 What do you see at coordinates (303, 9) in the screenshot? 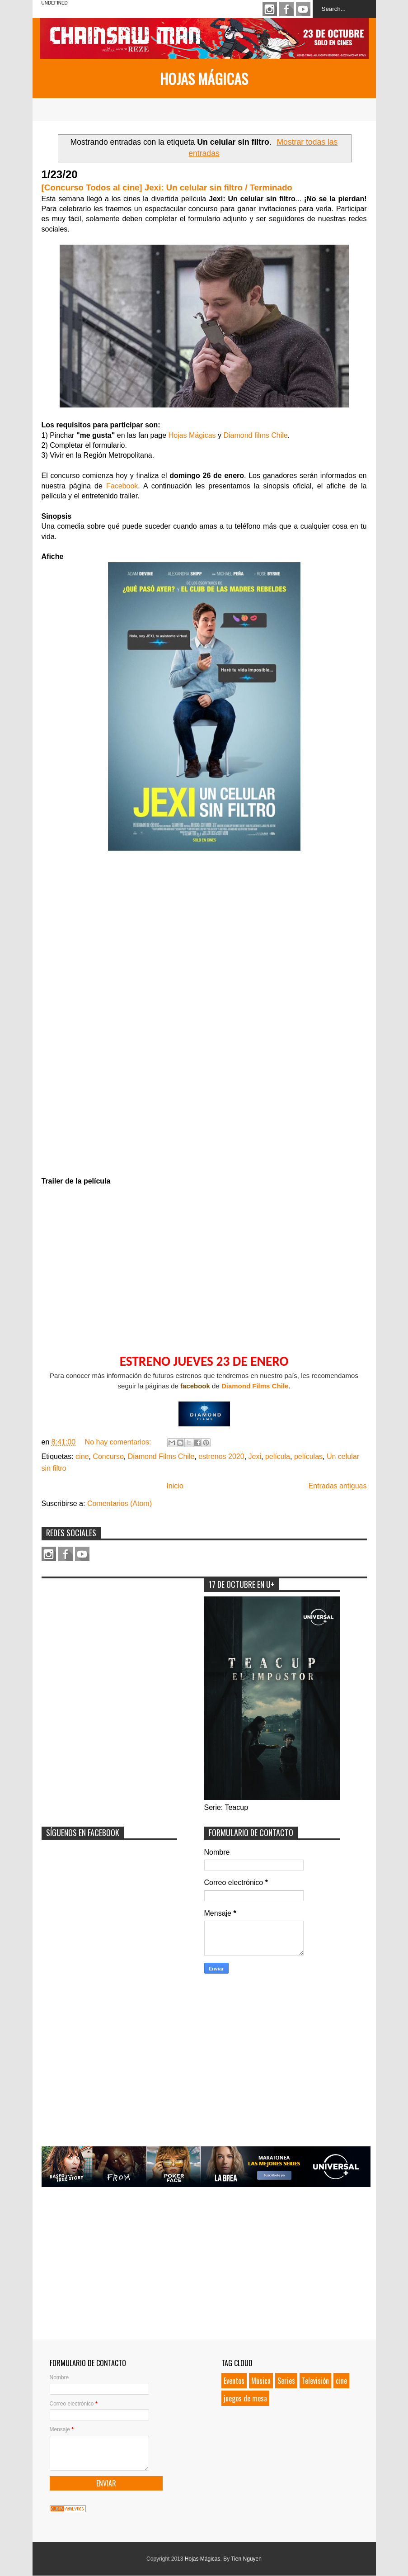
I see `Youtube` at bounding box center [303, 9].